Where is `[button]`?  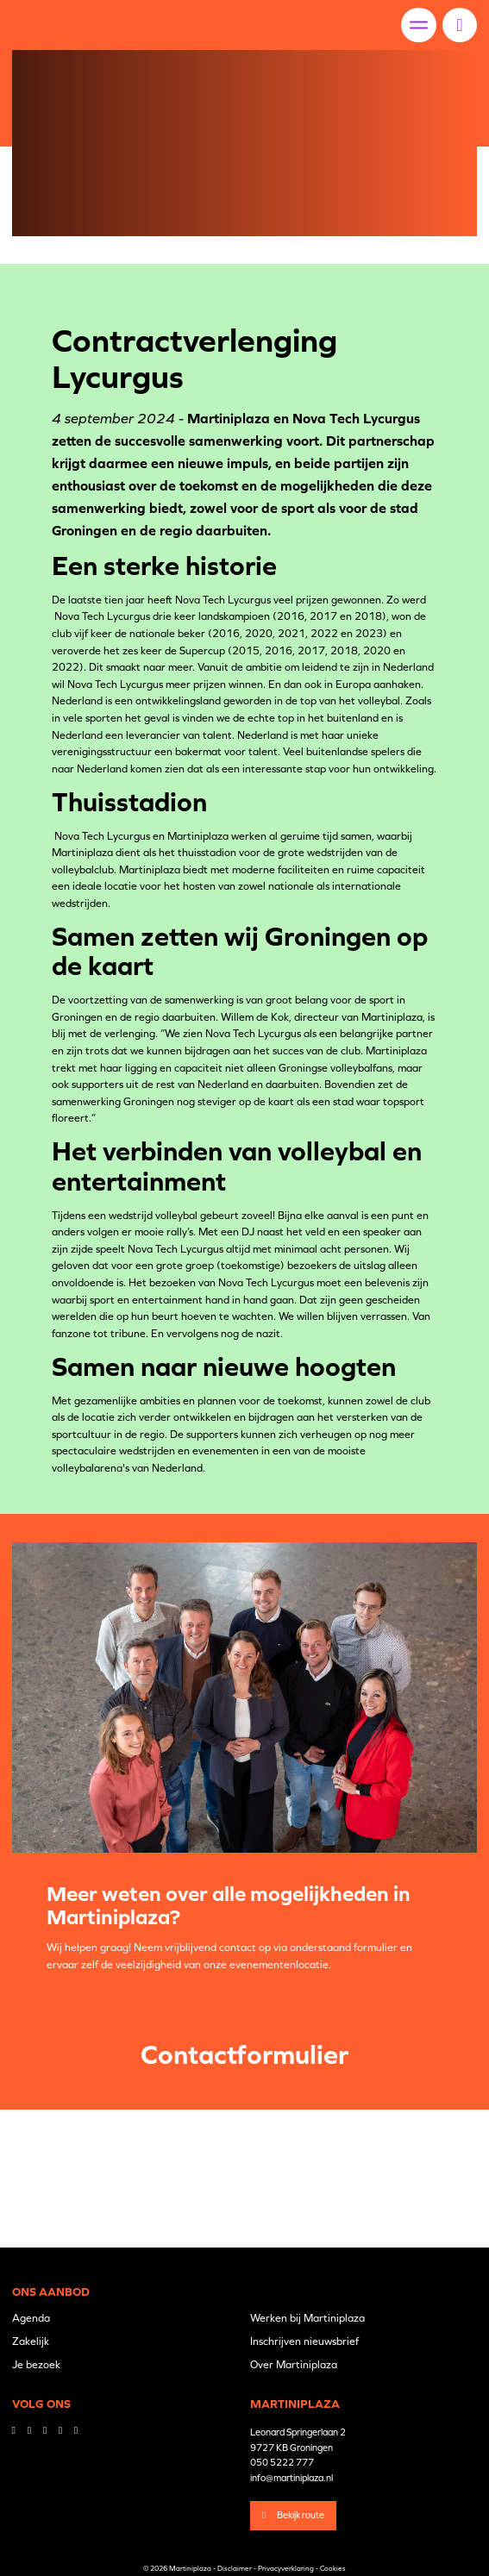 [button] is located at coordinates (459, 25).